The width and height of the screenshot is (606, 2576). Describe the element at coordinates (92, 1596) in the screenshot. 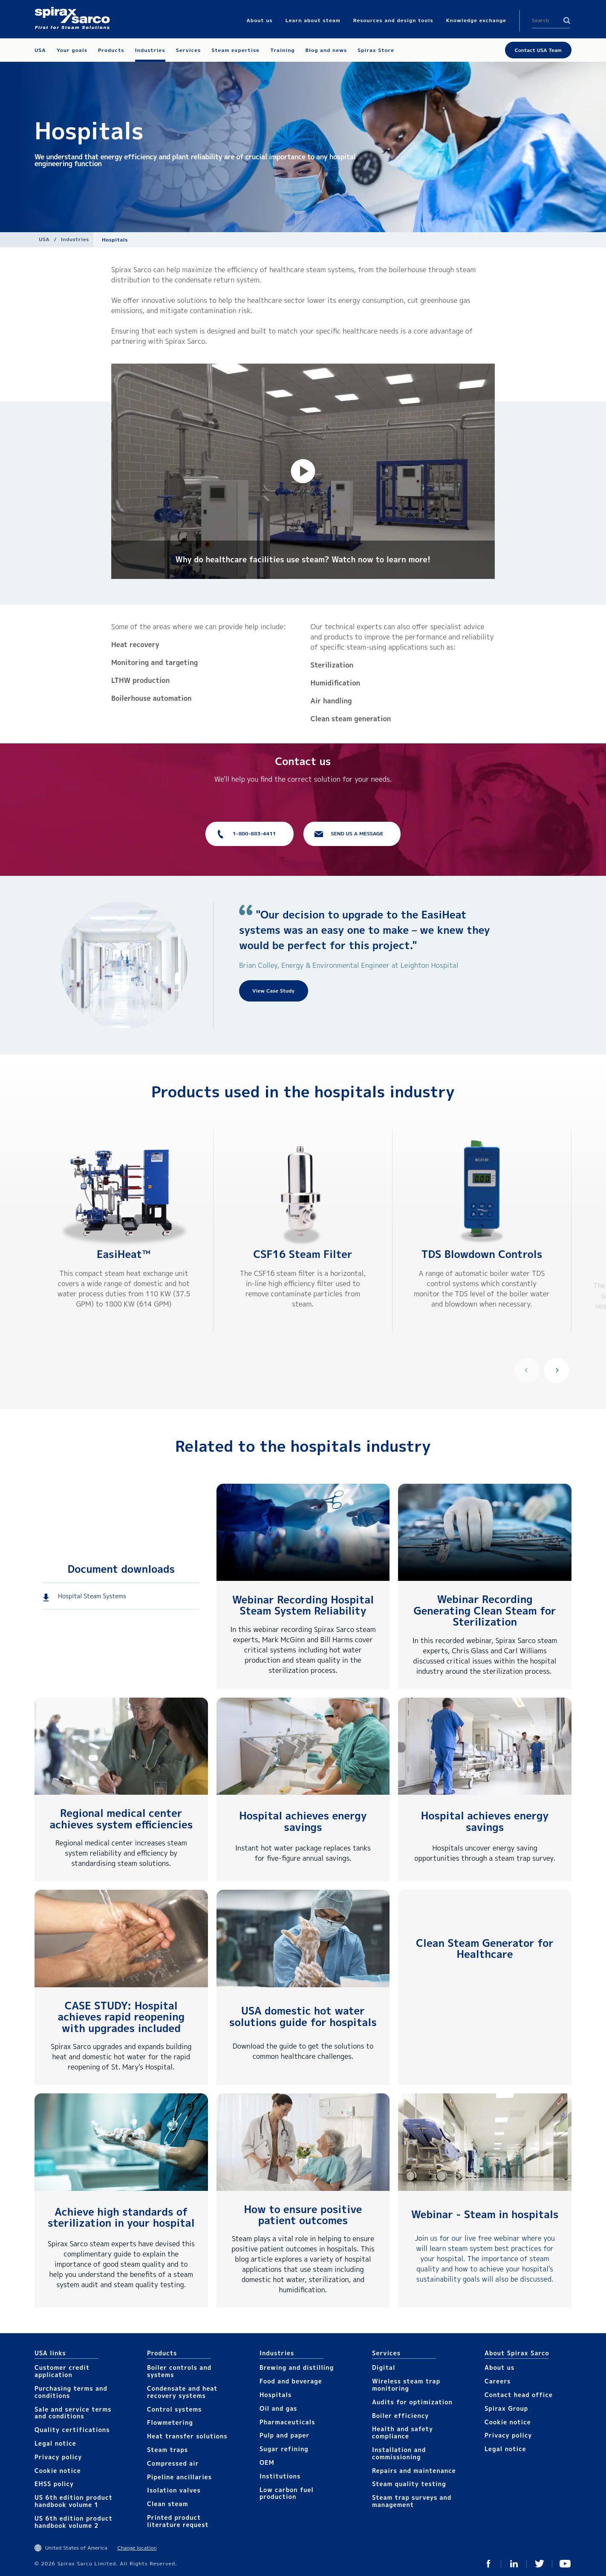

I see `Hospital Steam Systems` at that location.